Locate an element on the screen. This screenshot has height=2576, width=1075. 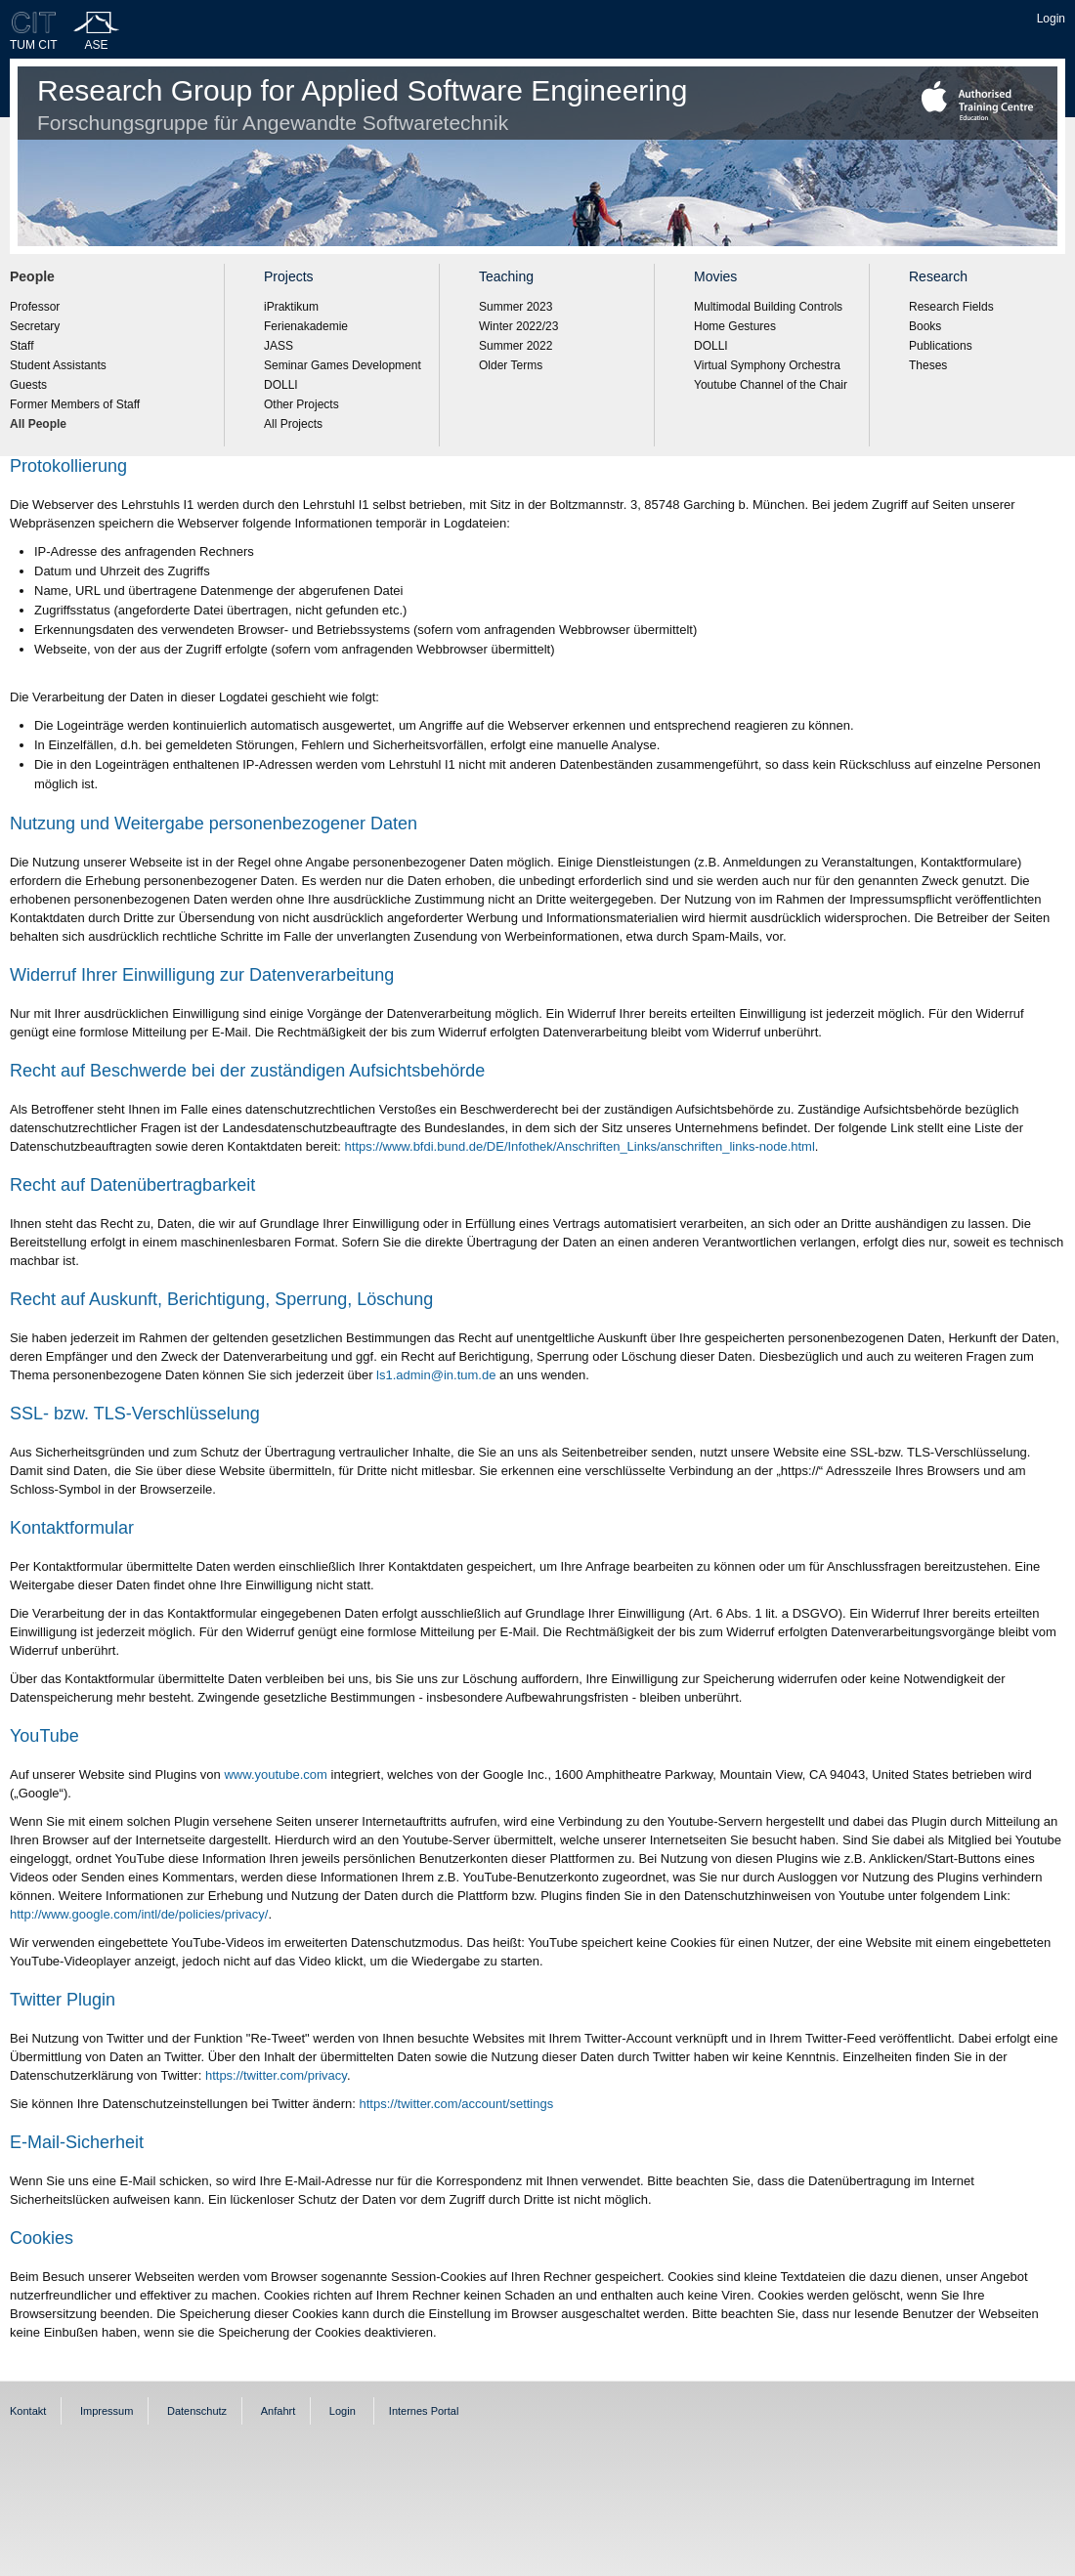
Ferienakademie is located at coordinates (306, 326).